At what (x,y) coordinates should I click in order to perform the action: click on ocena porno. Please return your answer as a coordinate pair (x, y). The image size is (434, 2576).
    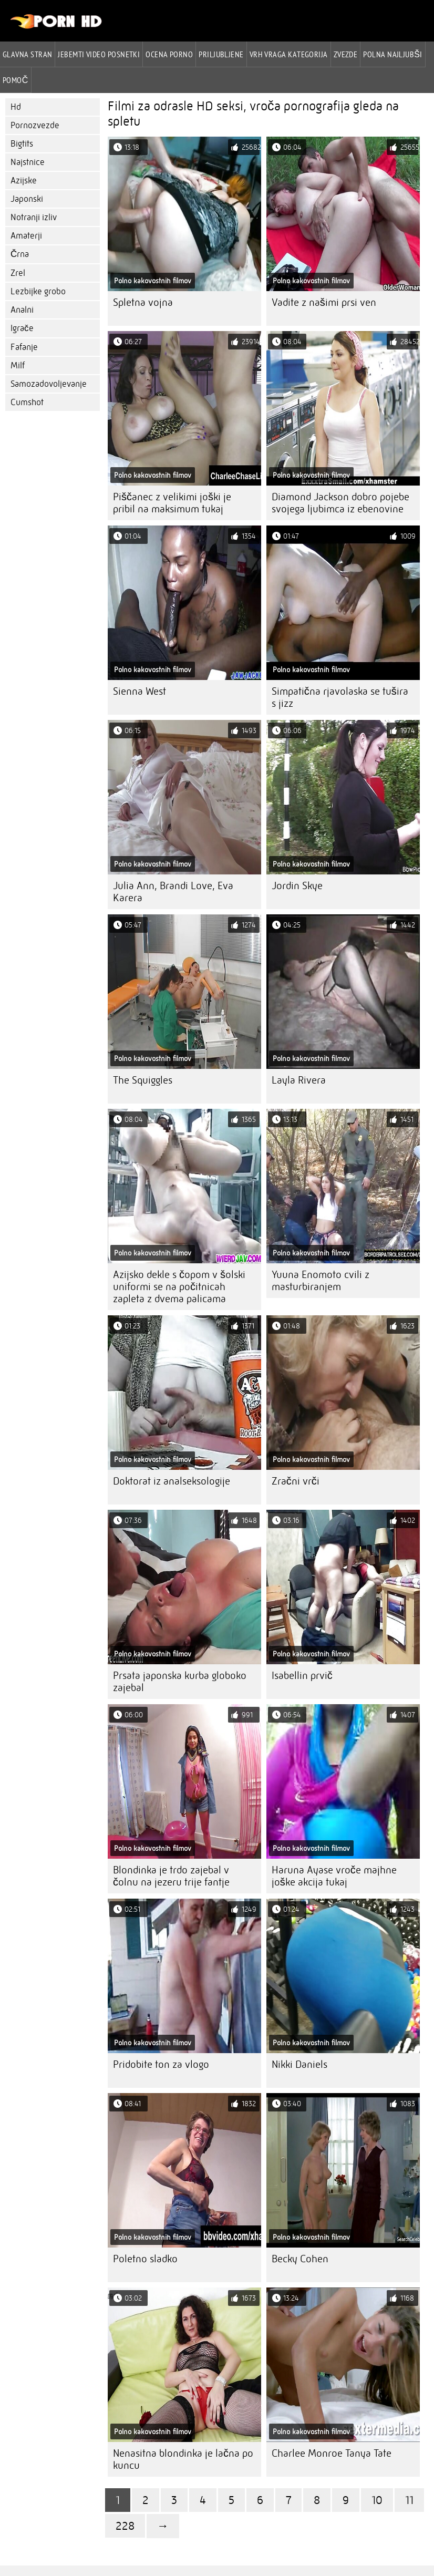
    Looking at the image, I should click on (169, 54).